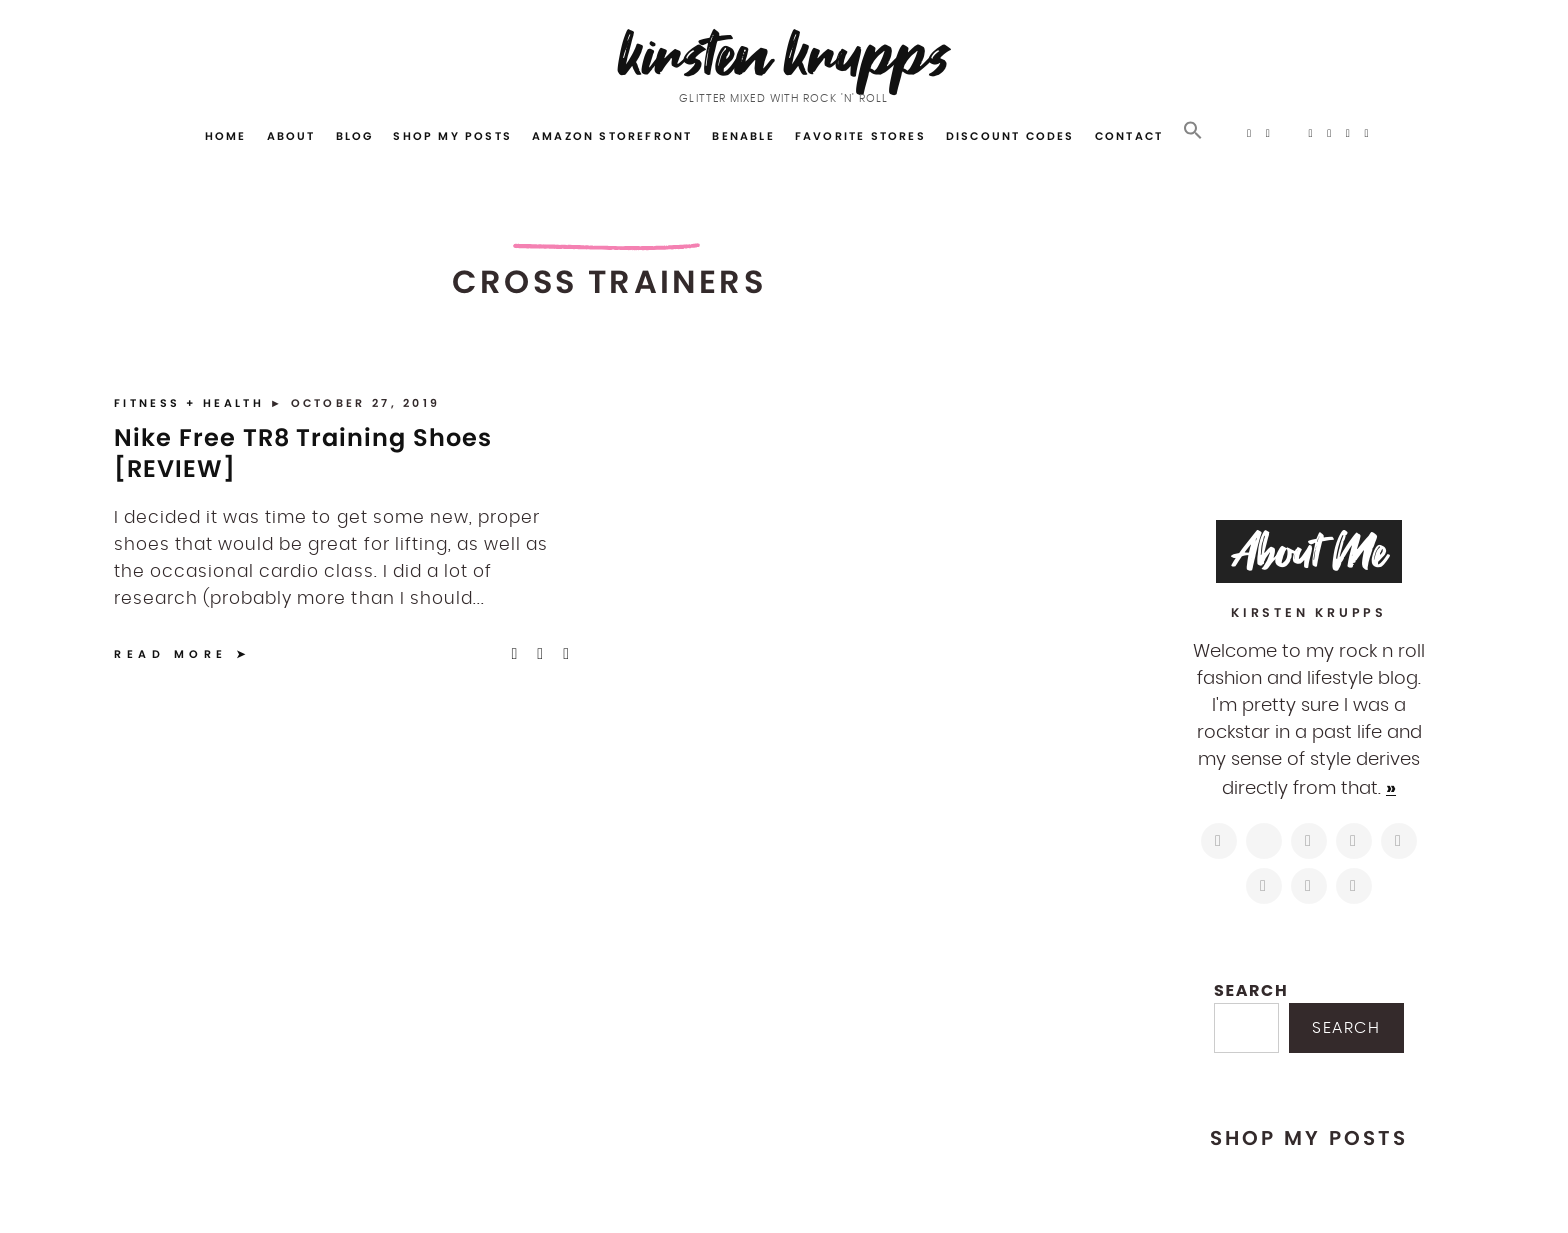 The image size is (1568, 1233). Describe the element at coordinates (303, 453) in the screenshot. I see `Nike Free TR8 Training Shoes [REVIEW]` at that location.